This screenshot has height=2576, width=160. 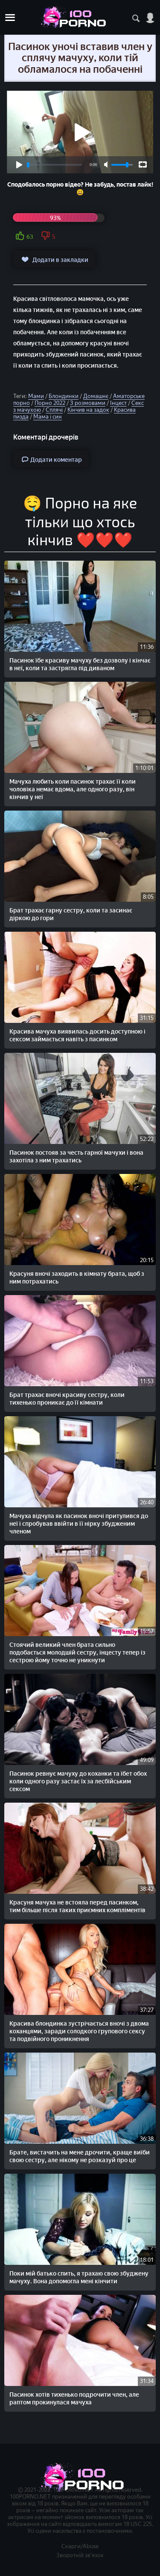 I want to click on Інцест, so click(x=118, y=403).